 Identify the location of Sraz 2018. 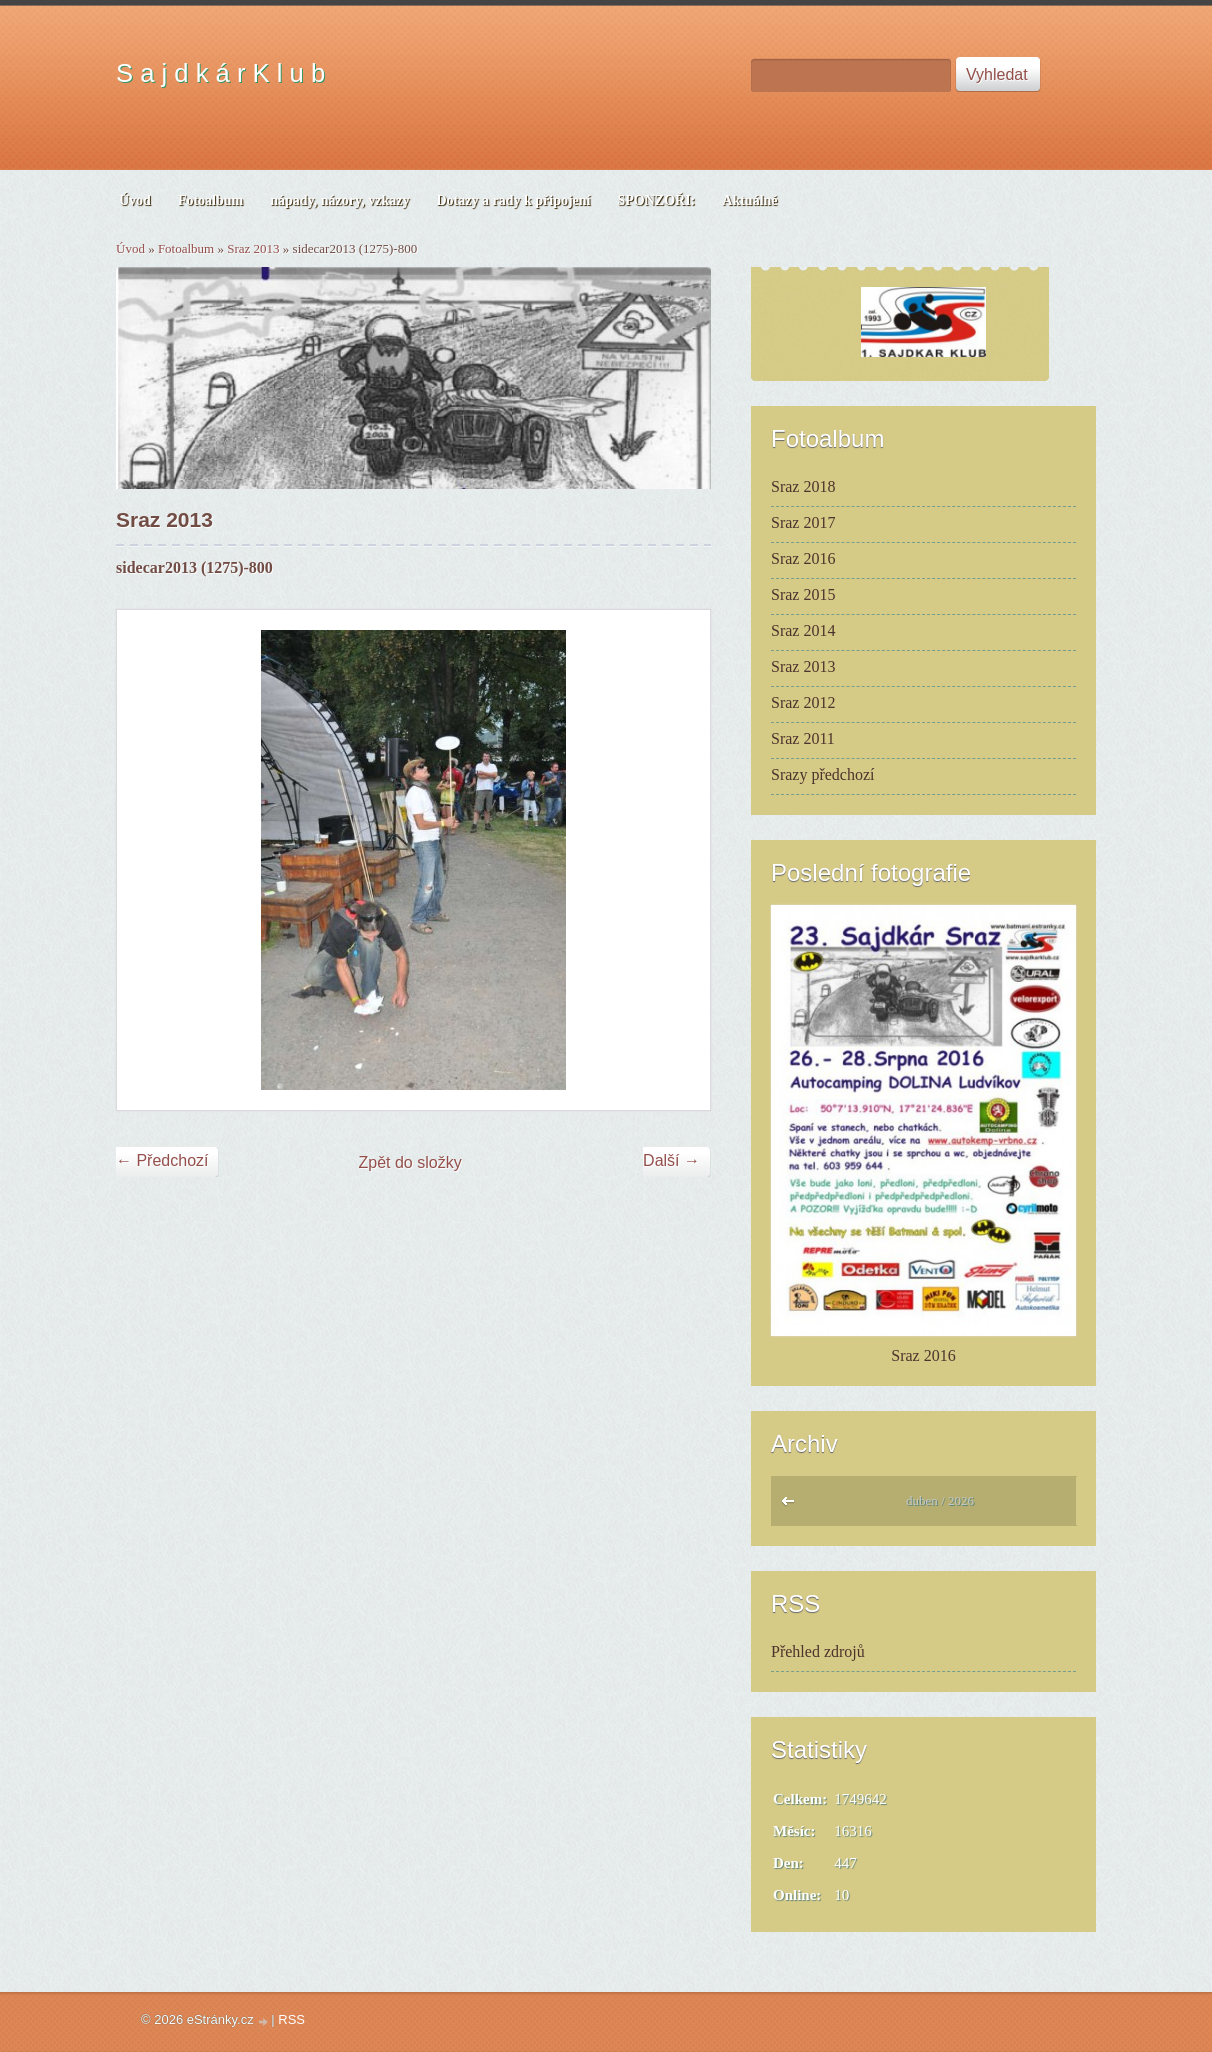
(803, 486).